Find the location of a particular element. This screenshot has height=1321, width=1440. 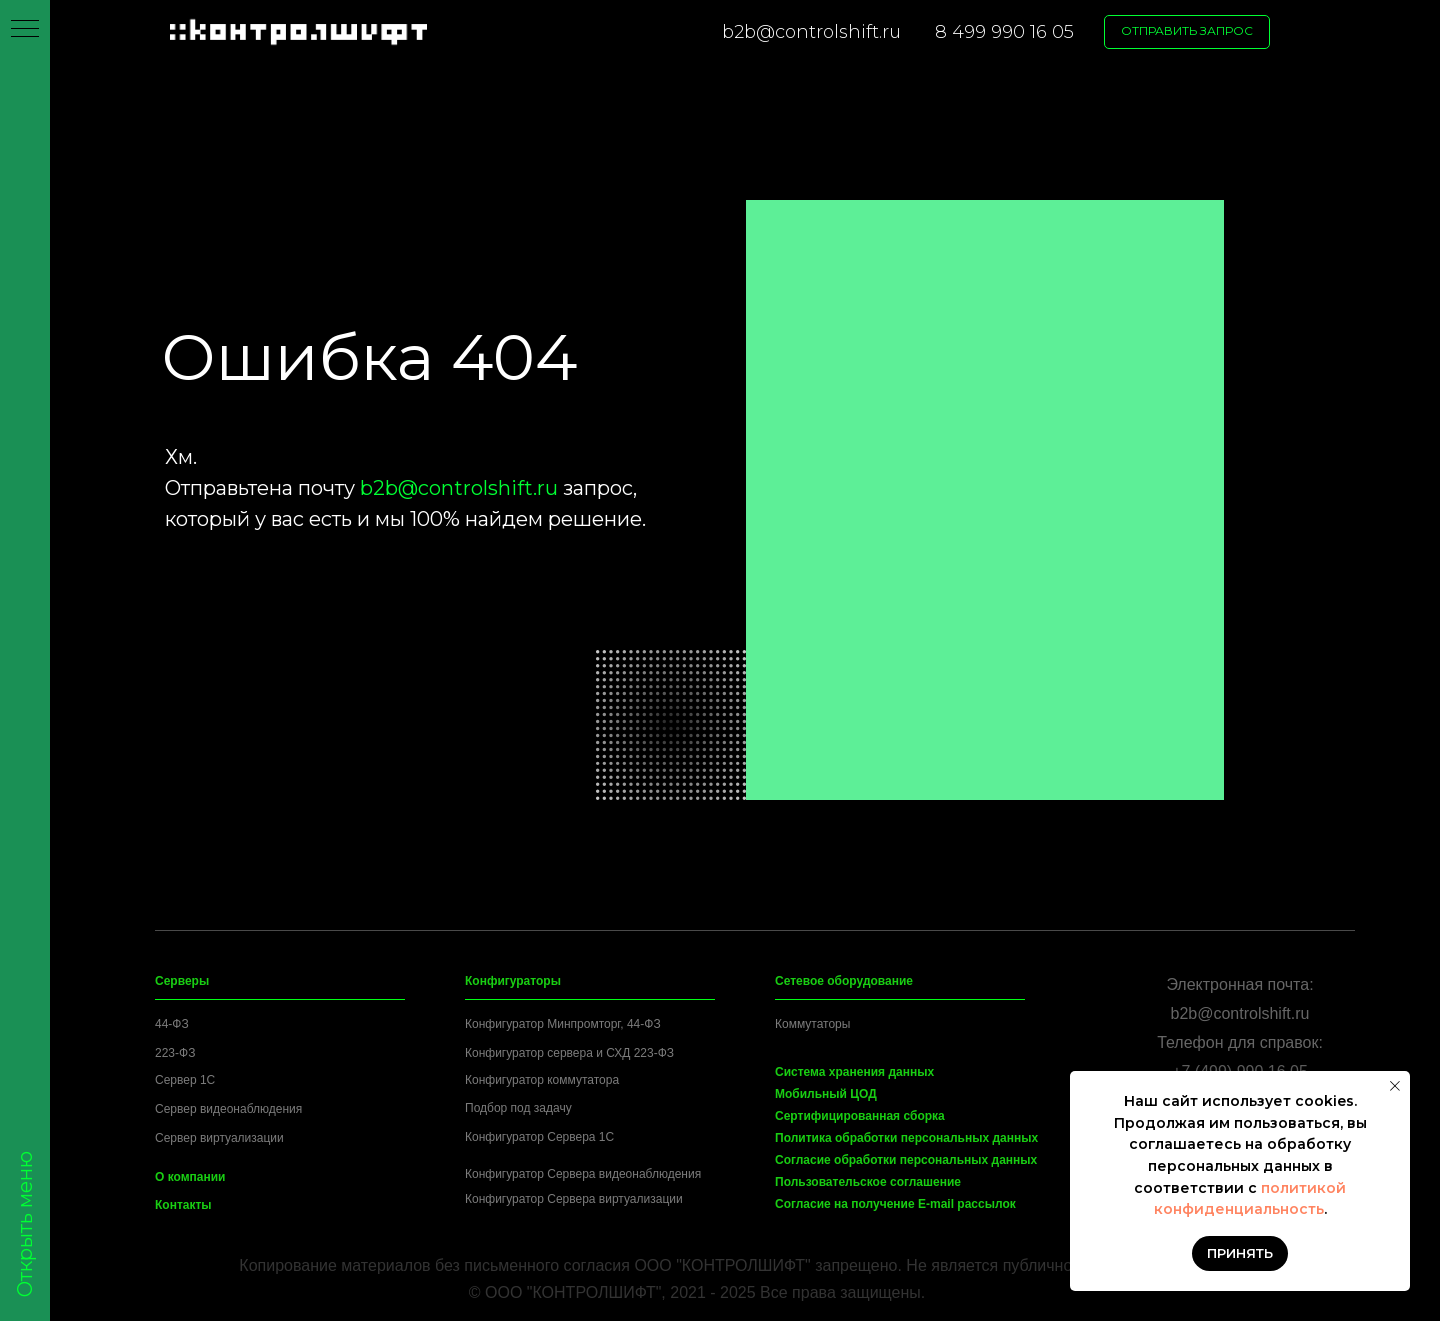

[Закрыть уведомление] is located at coordinates (1395, 1086).